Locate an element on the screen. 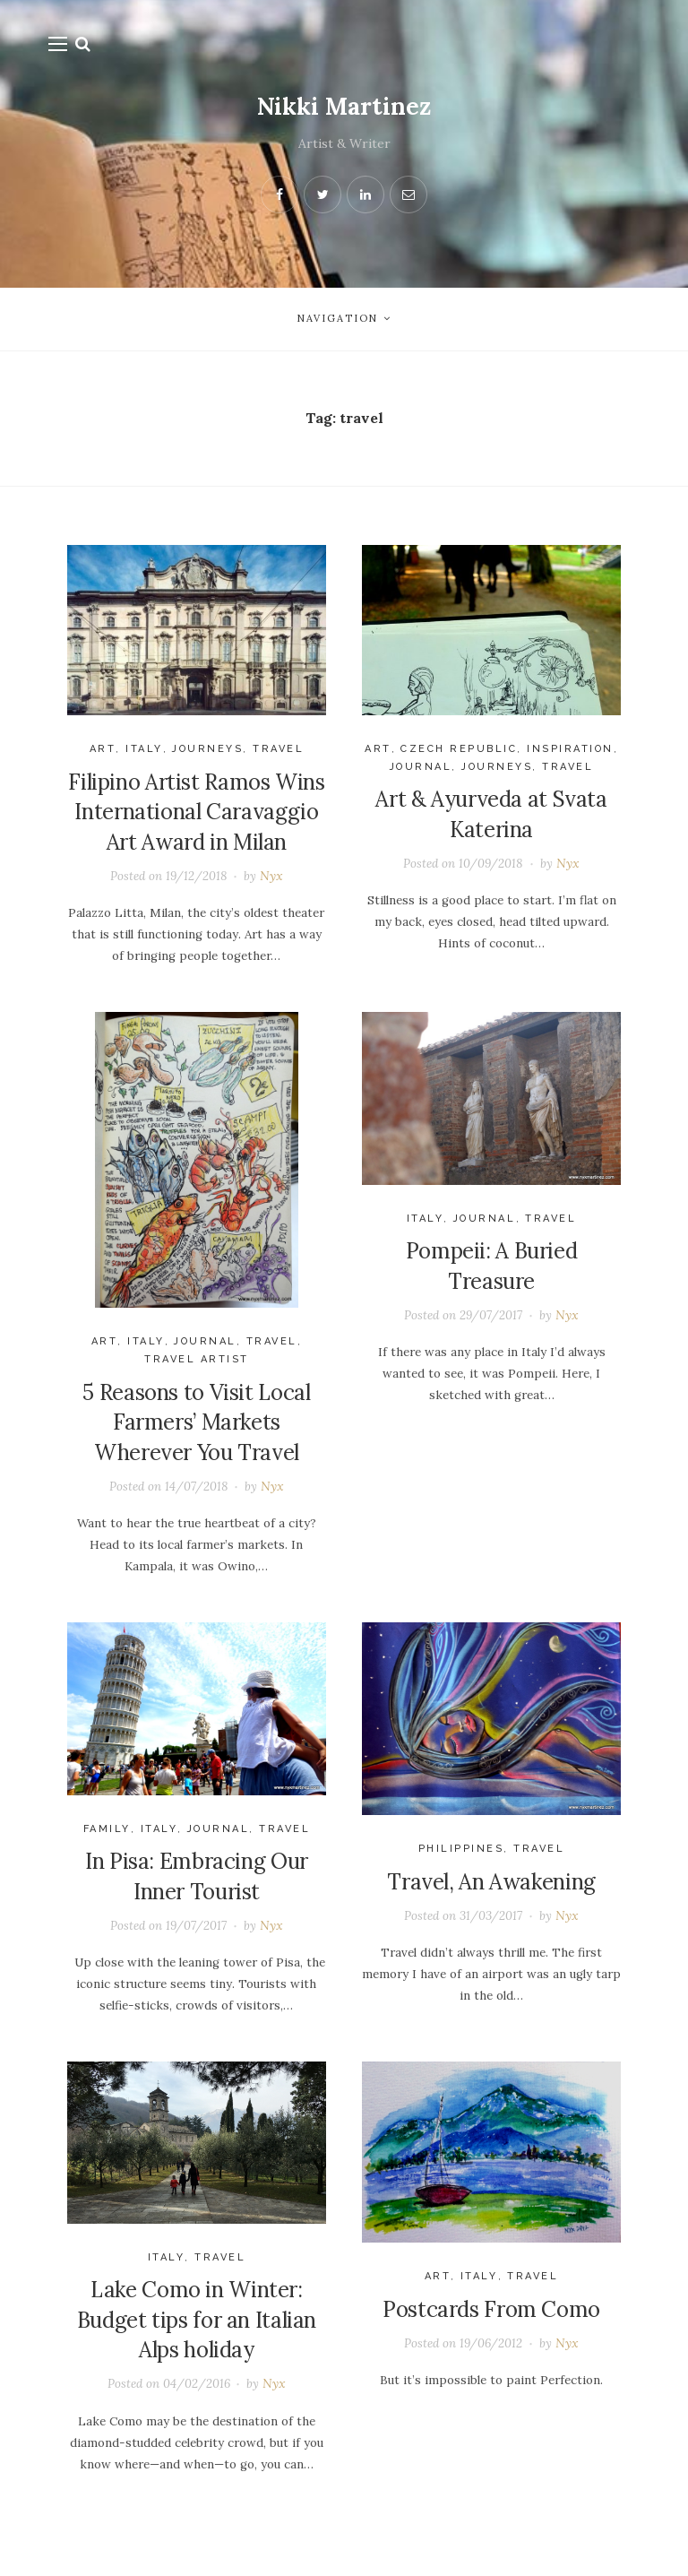 This screenshot has width=688, height=2576. Travel is located at coordinates (277, 749).